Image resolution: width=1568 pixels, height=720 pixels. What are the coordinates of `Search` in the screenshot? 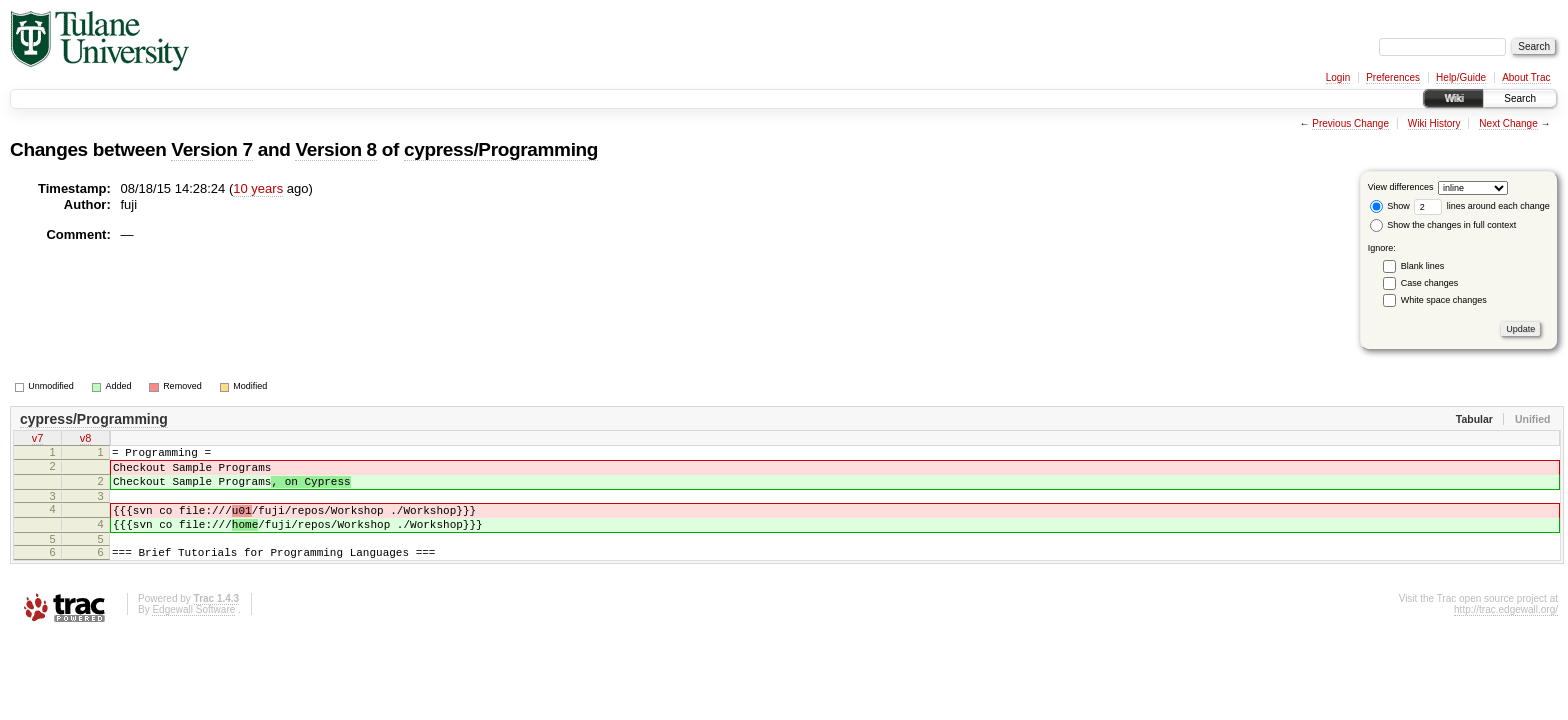 It's located at (1520, 98).